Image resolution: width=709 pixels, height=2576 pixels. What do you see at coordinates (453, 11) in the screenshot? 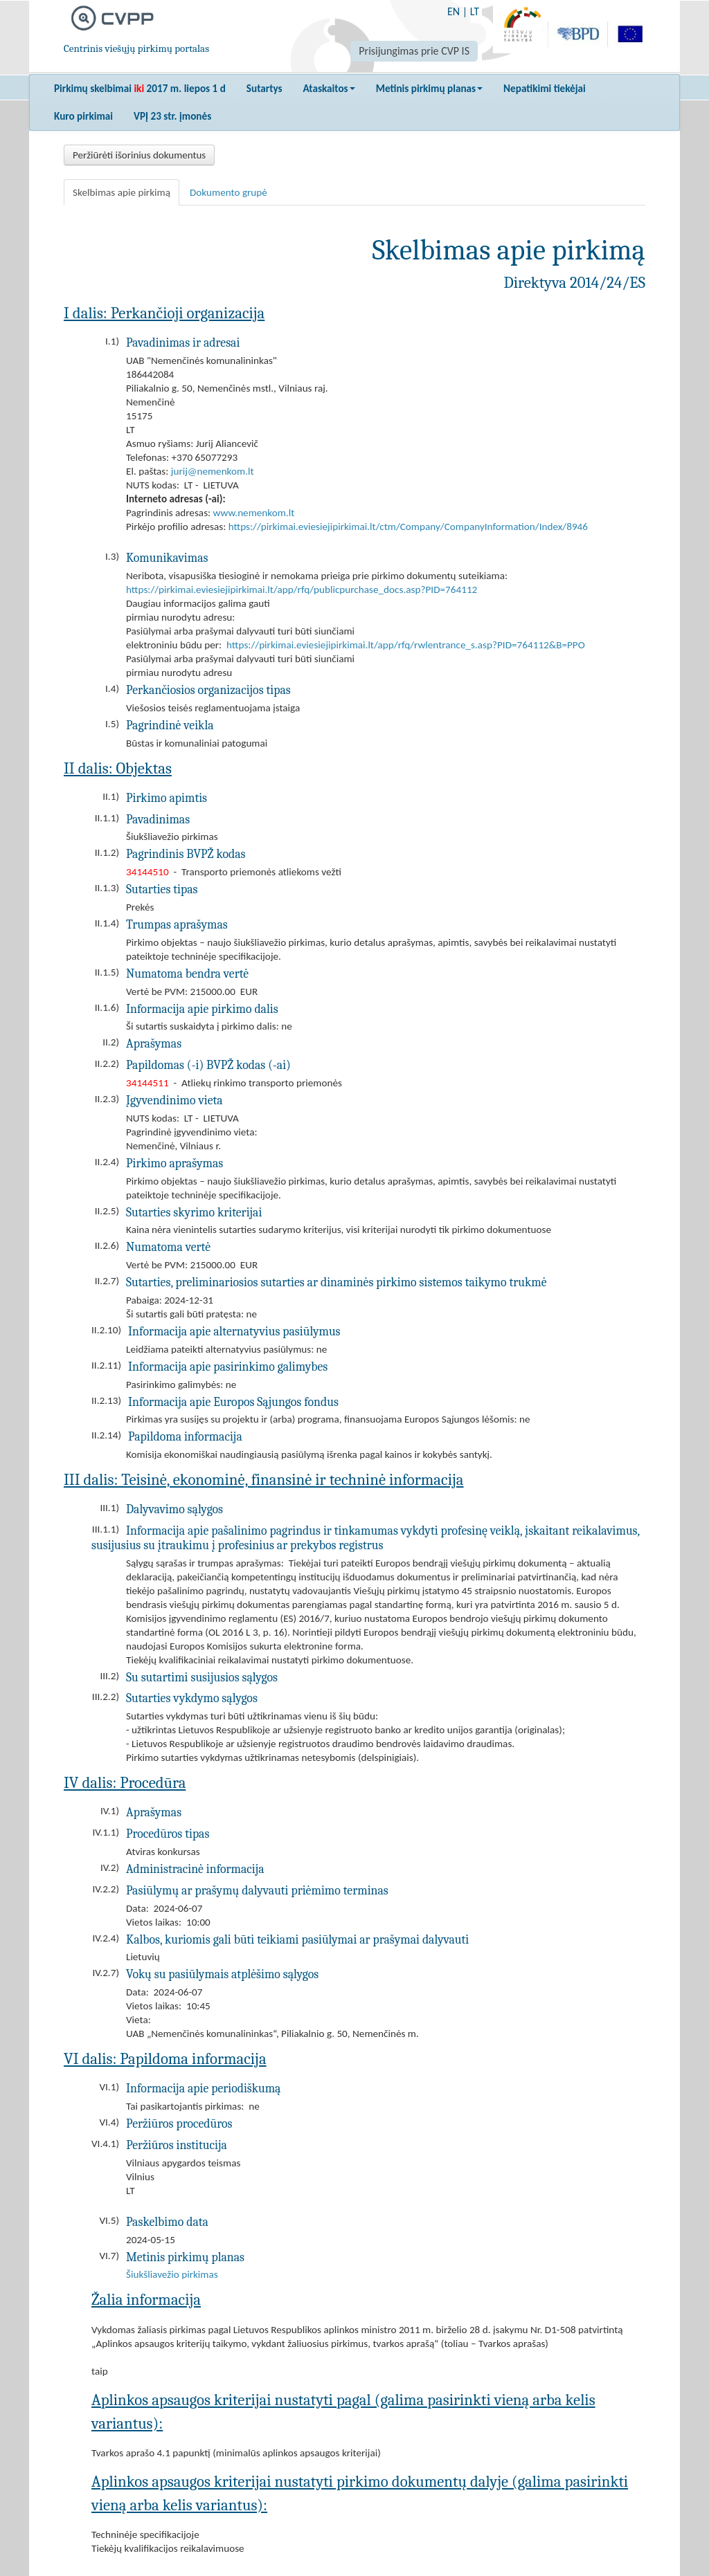
I see `EN` at bounding box center [453, 11].